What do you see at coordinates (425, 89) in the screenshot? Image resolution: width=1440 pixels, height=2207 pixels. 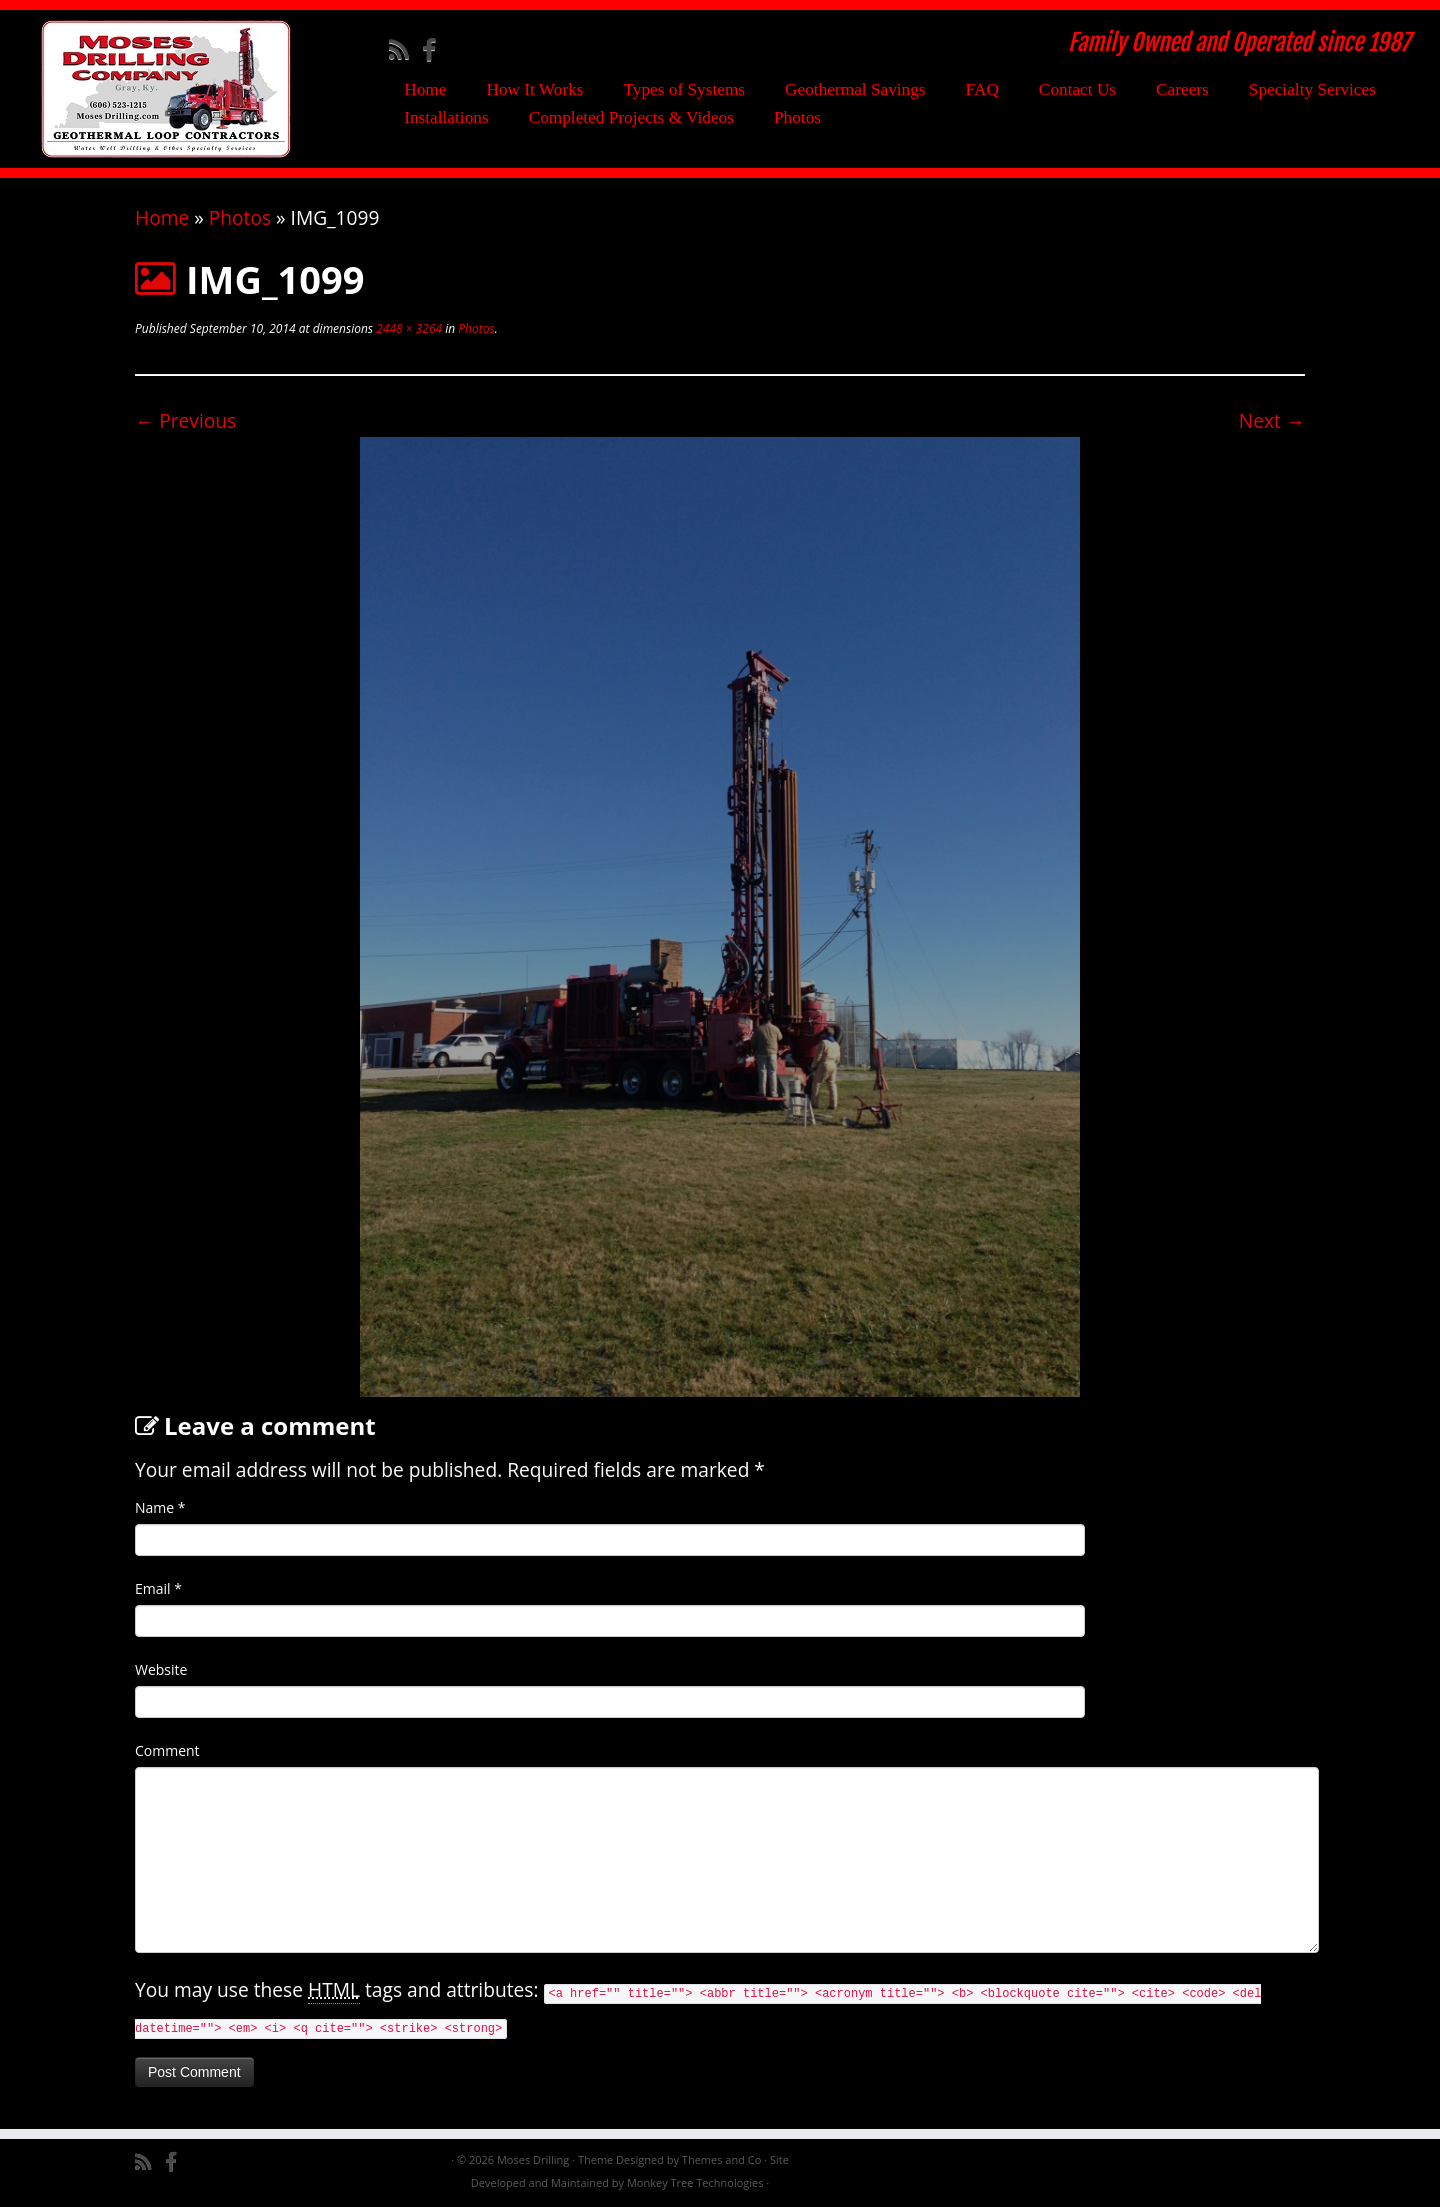 I see `Home` at bounding box center [425, 89].